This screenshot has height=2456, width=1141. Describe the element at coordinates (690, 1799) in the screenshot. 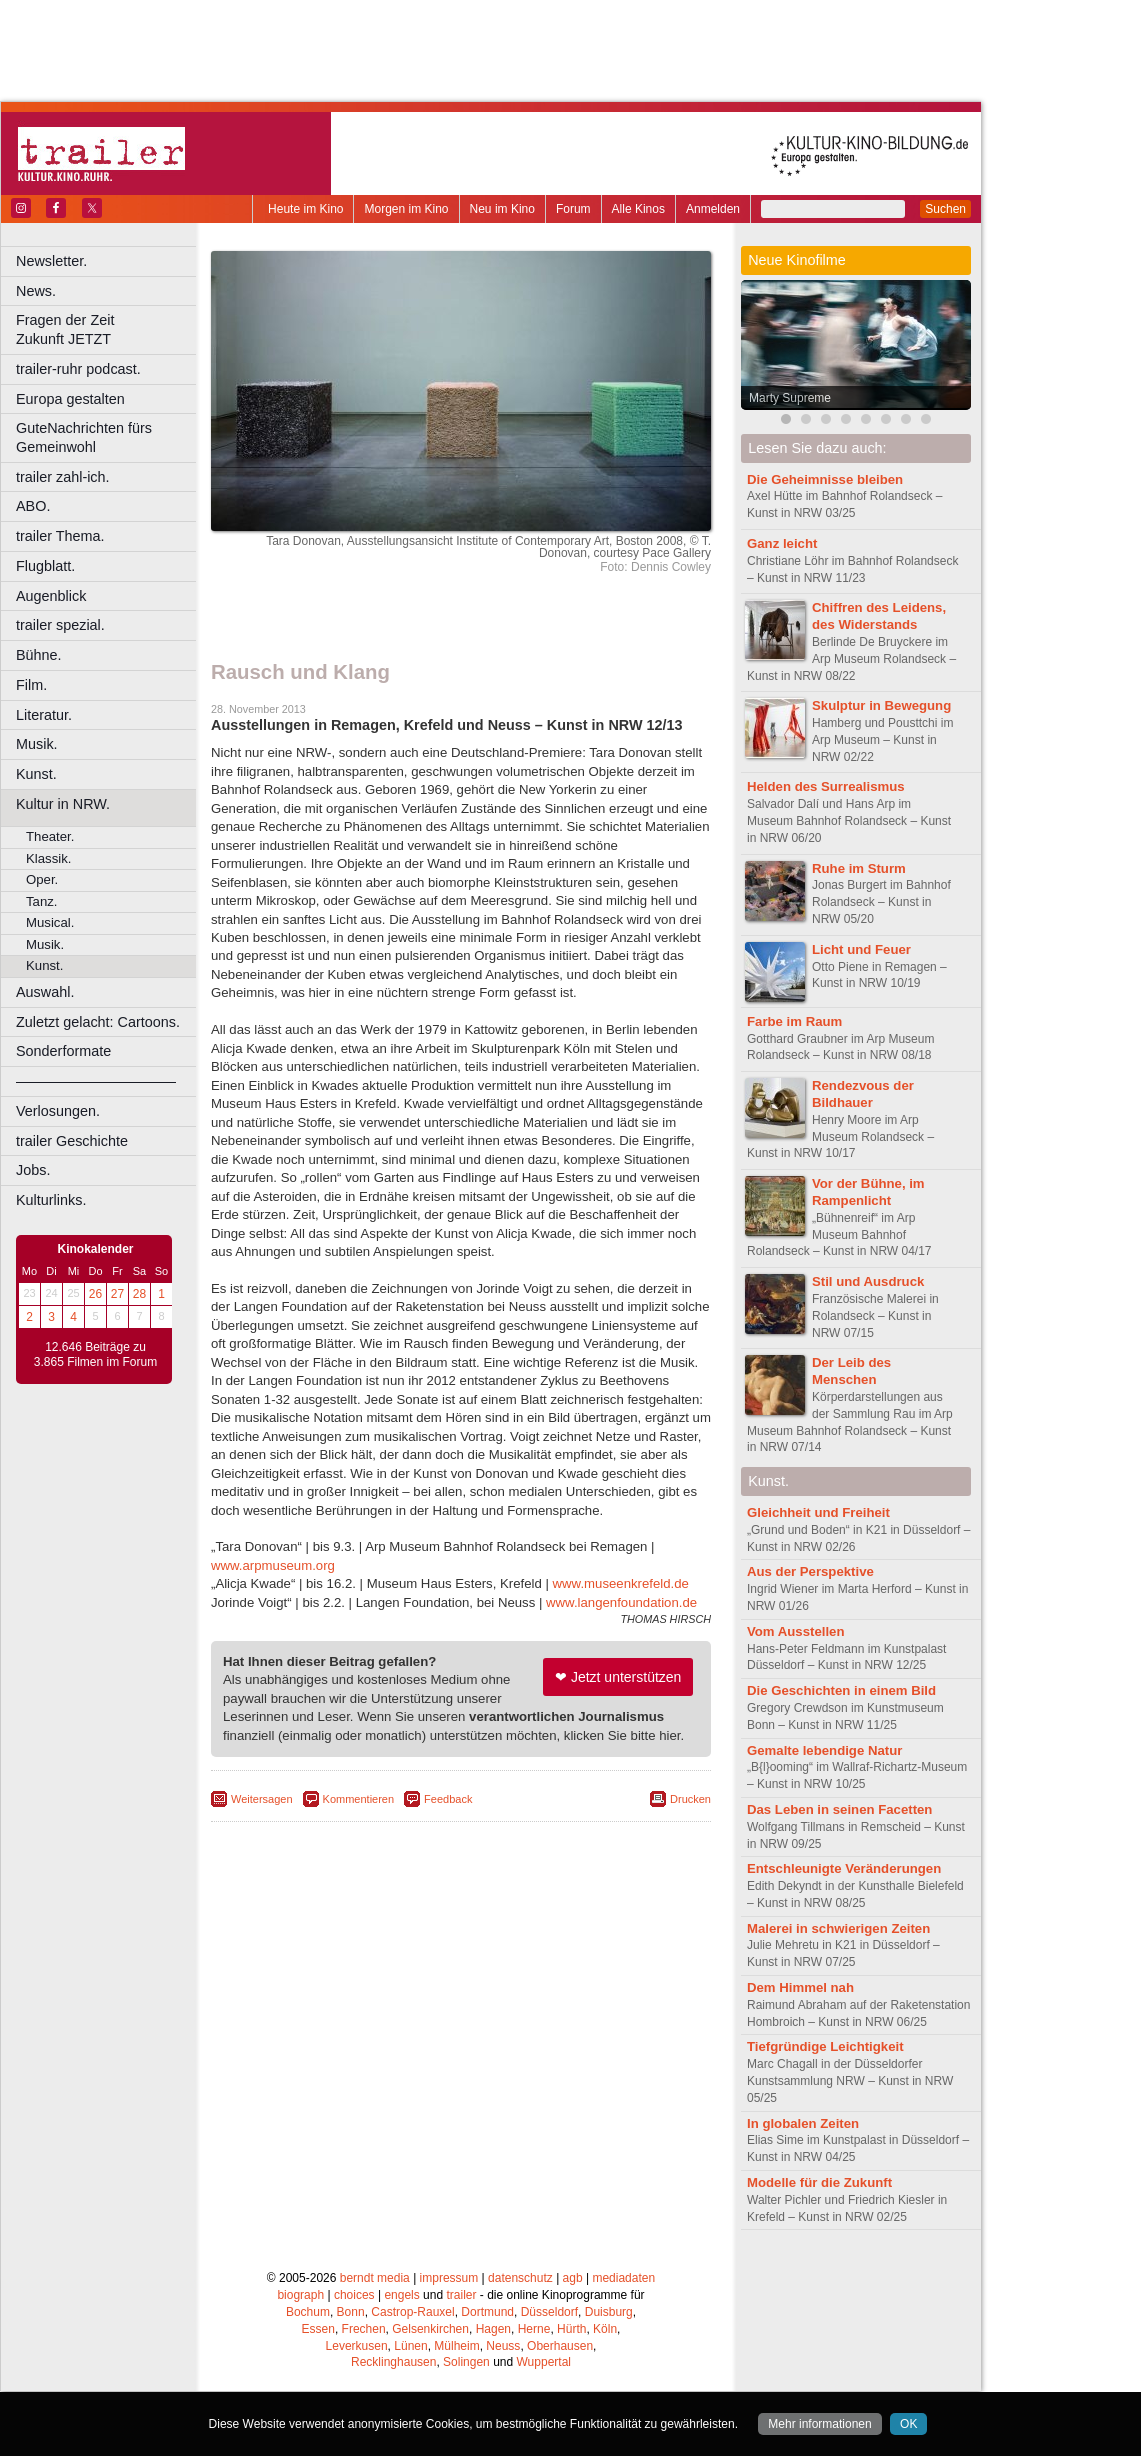

I see `Drucken` at that location.